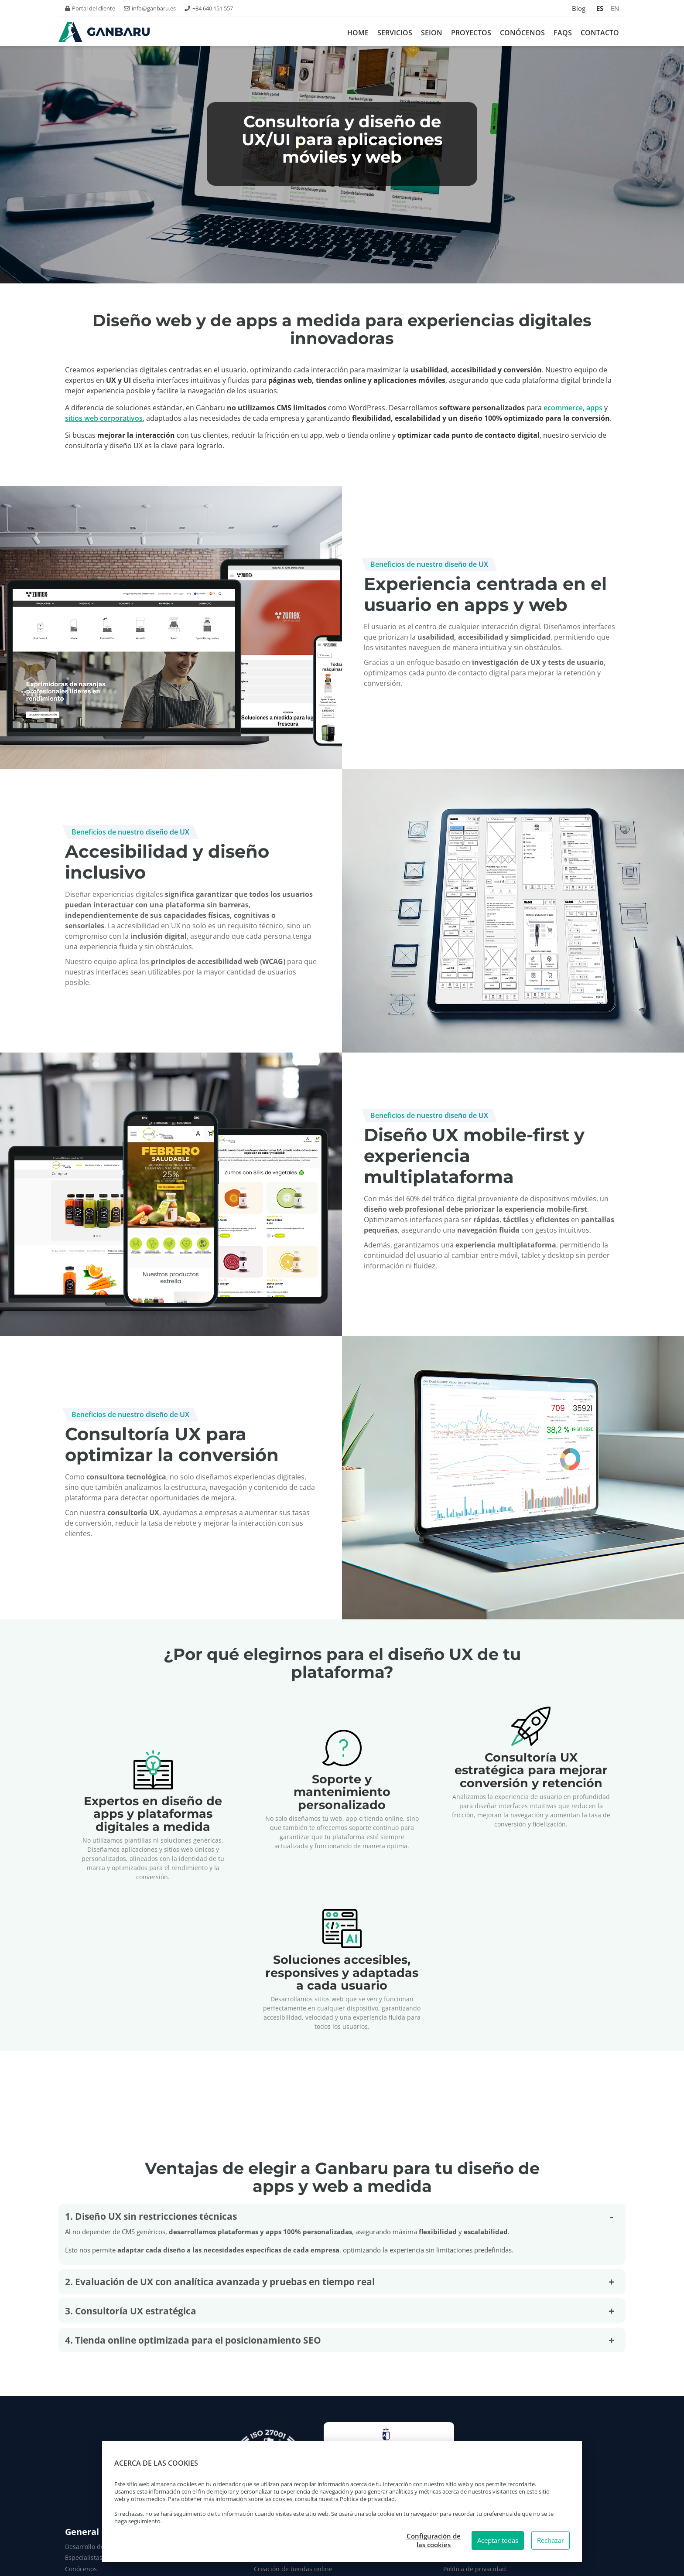 This screenshot has width=684, height=2576. What do you see at coordinates (90, 8) in the screenshot?
I see `Portal del cliente` at bounding box center [90, 8].